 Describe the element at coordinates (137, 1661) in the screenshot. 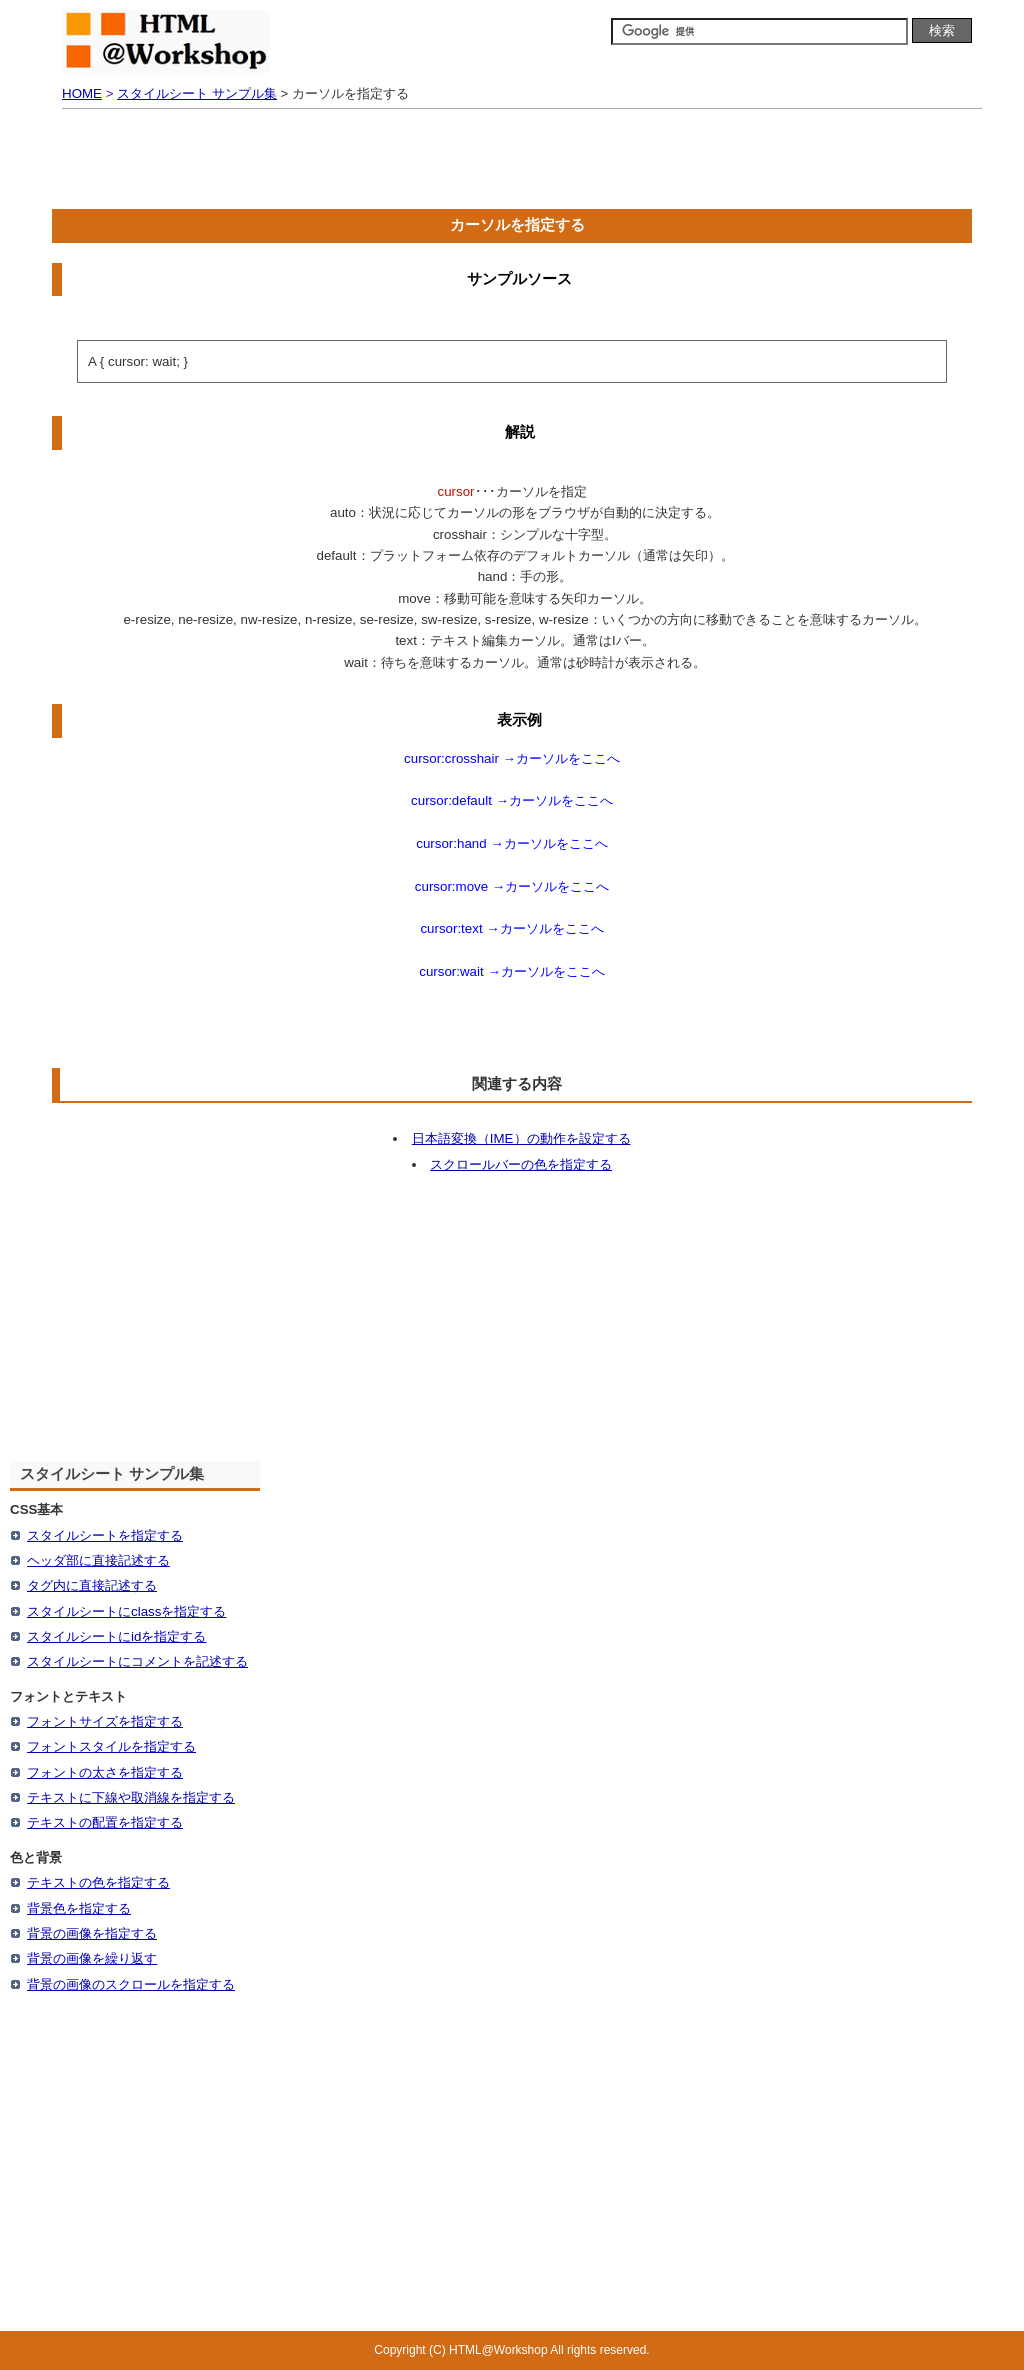

I see `スタイルシートにコメントを記述する` at that location.